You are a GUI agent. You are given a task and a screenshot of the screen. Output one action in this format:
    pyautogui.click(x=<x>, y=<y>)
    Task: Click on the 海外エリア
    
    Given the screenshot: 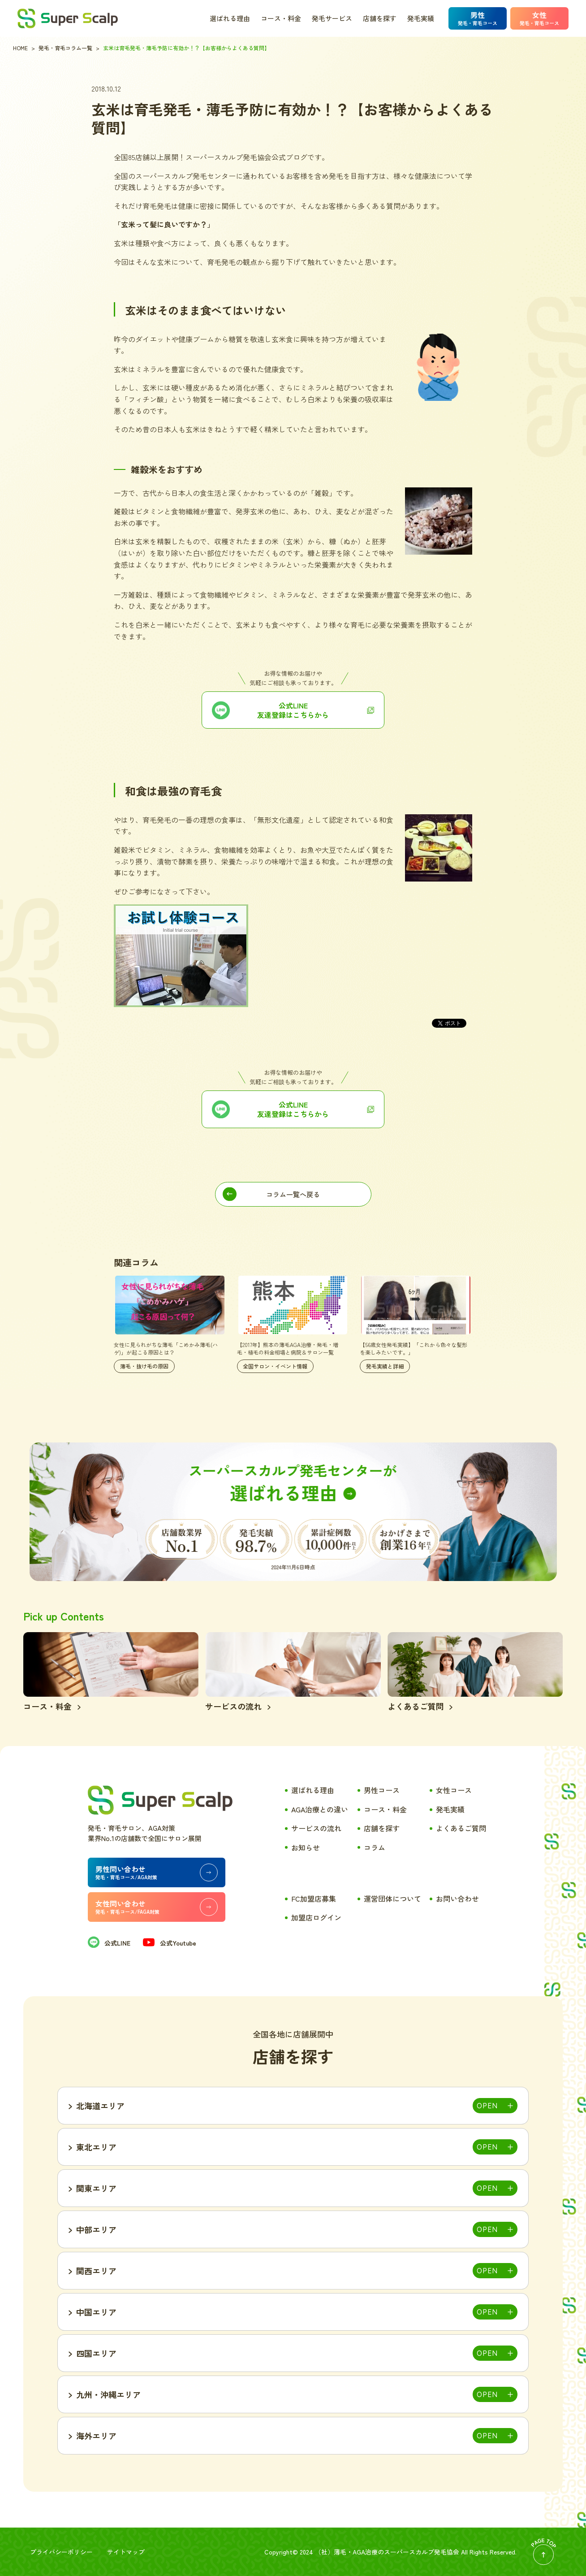 What is the action you would take?
    pyautogui.click(x=96, y=2435)
    